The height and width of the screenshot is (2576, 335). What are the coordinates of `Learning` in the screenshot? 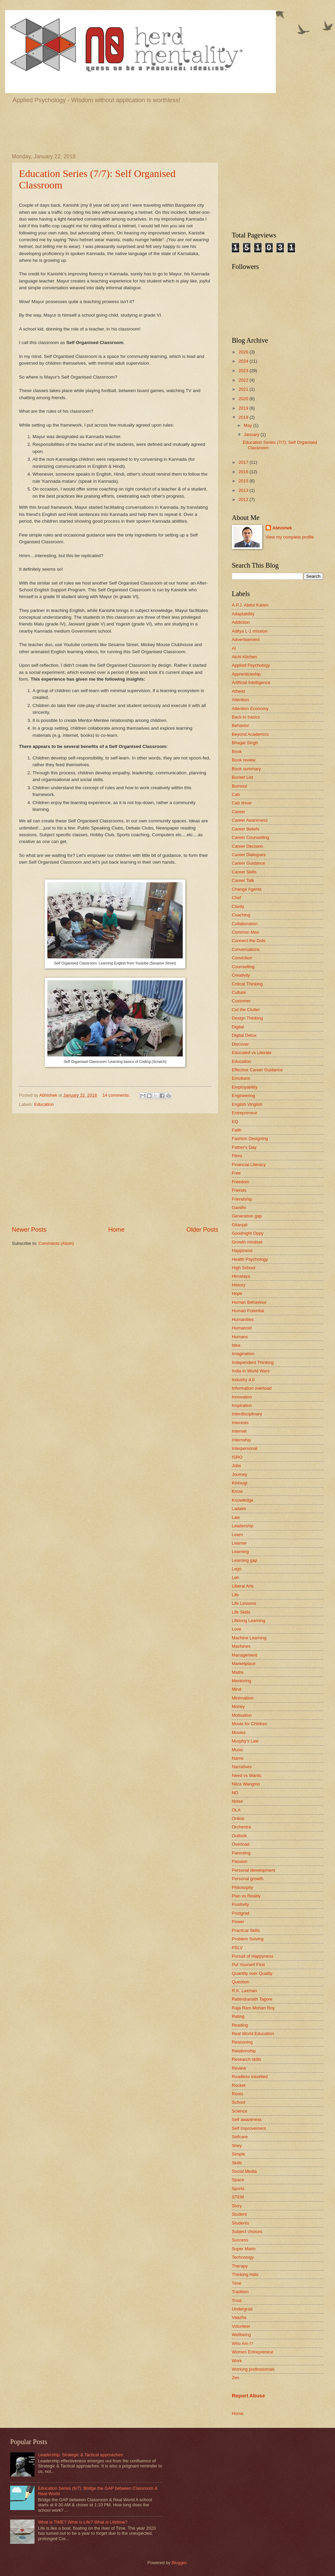 It's located at (240, 1551).